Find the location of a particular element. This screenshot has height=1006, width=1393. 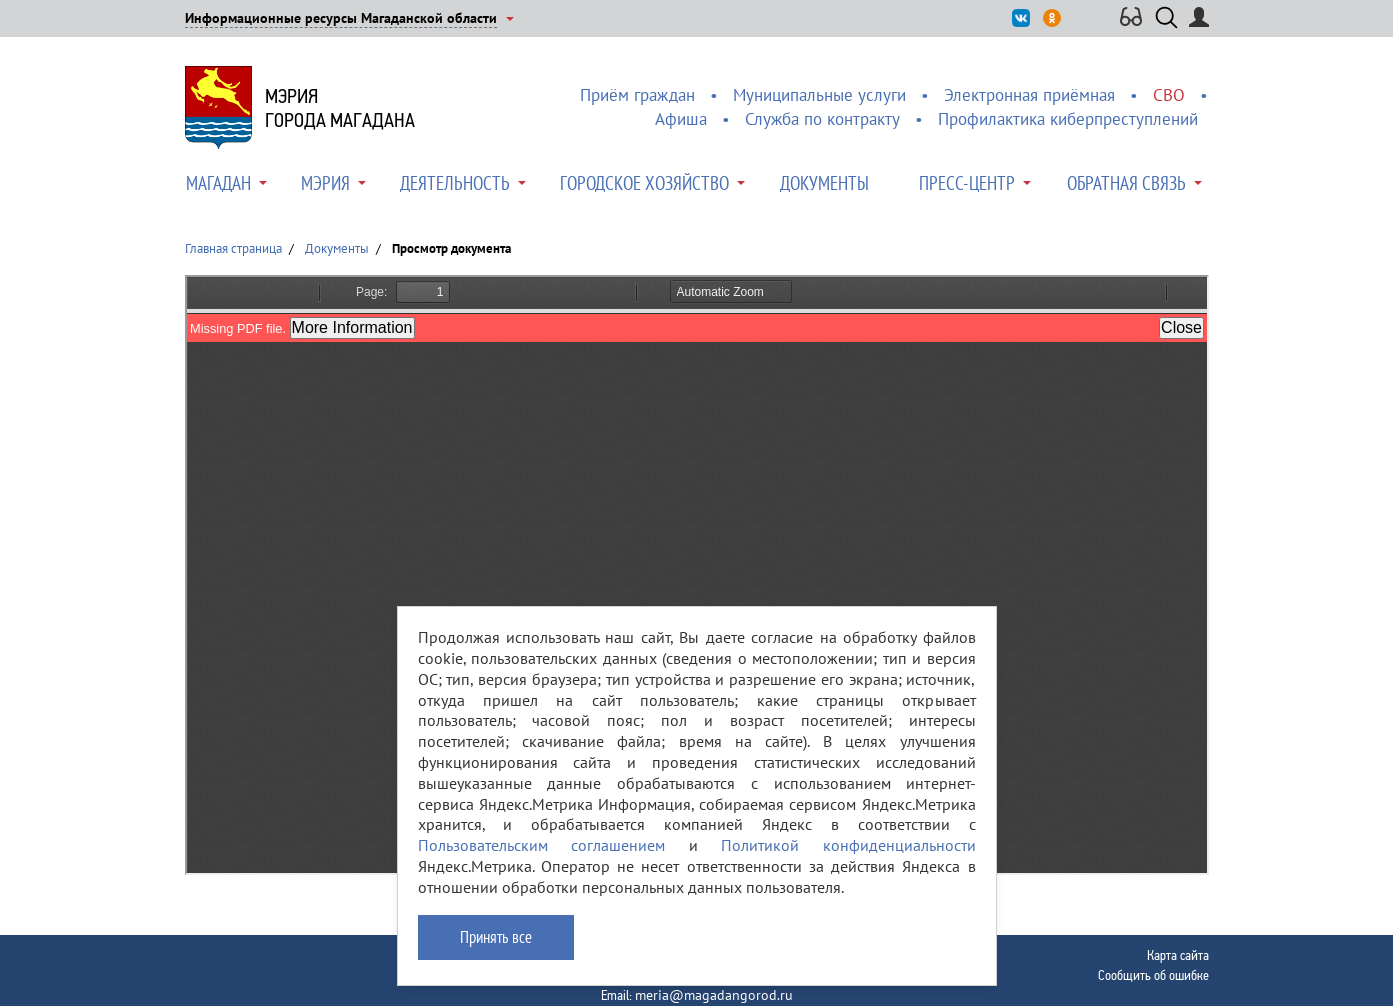

Пользовательским соглашением is located at coordinates (542, 845).